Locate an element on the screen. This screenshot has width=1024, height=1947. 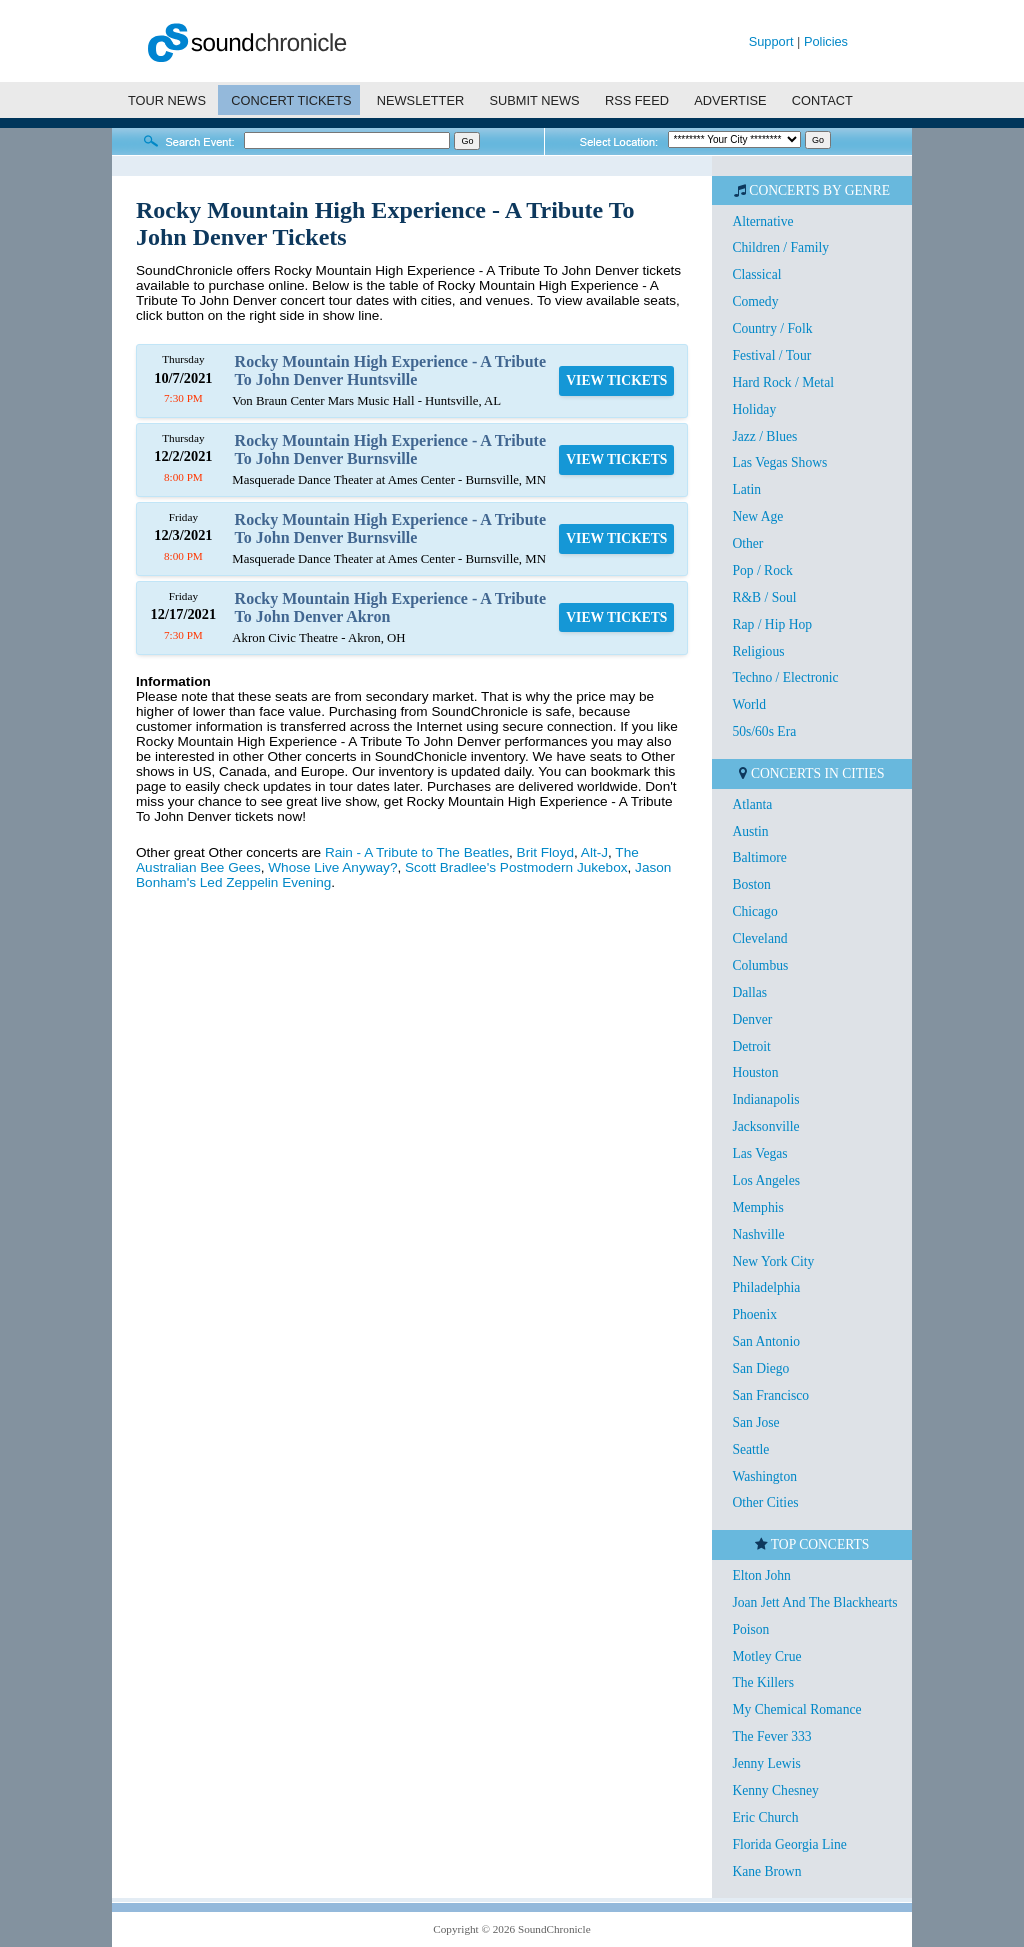
The Fever 333 is located at coordinates (771, 1736).